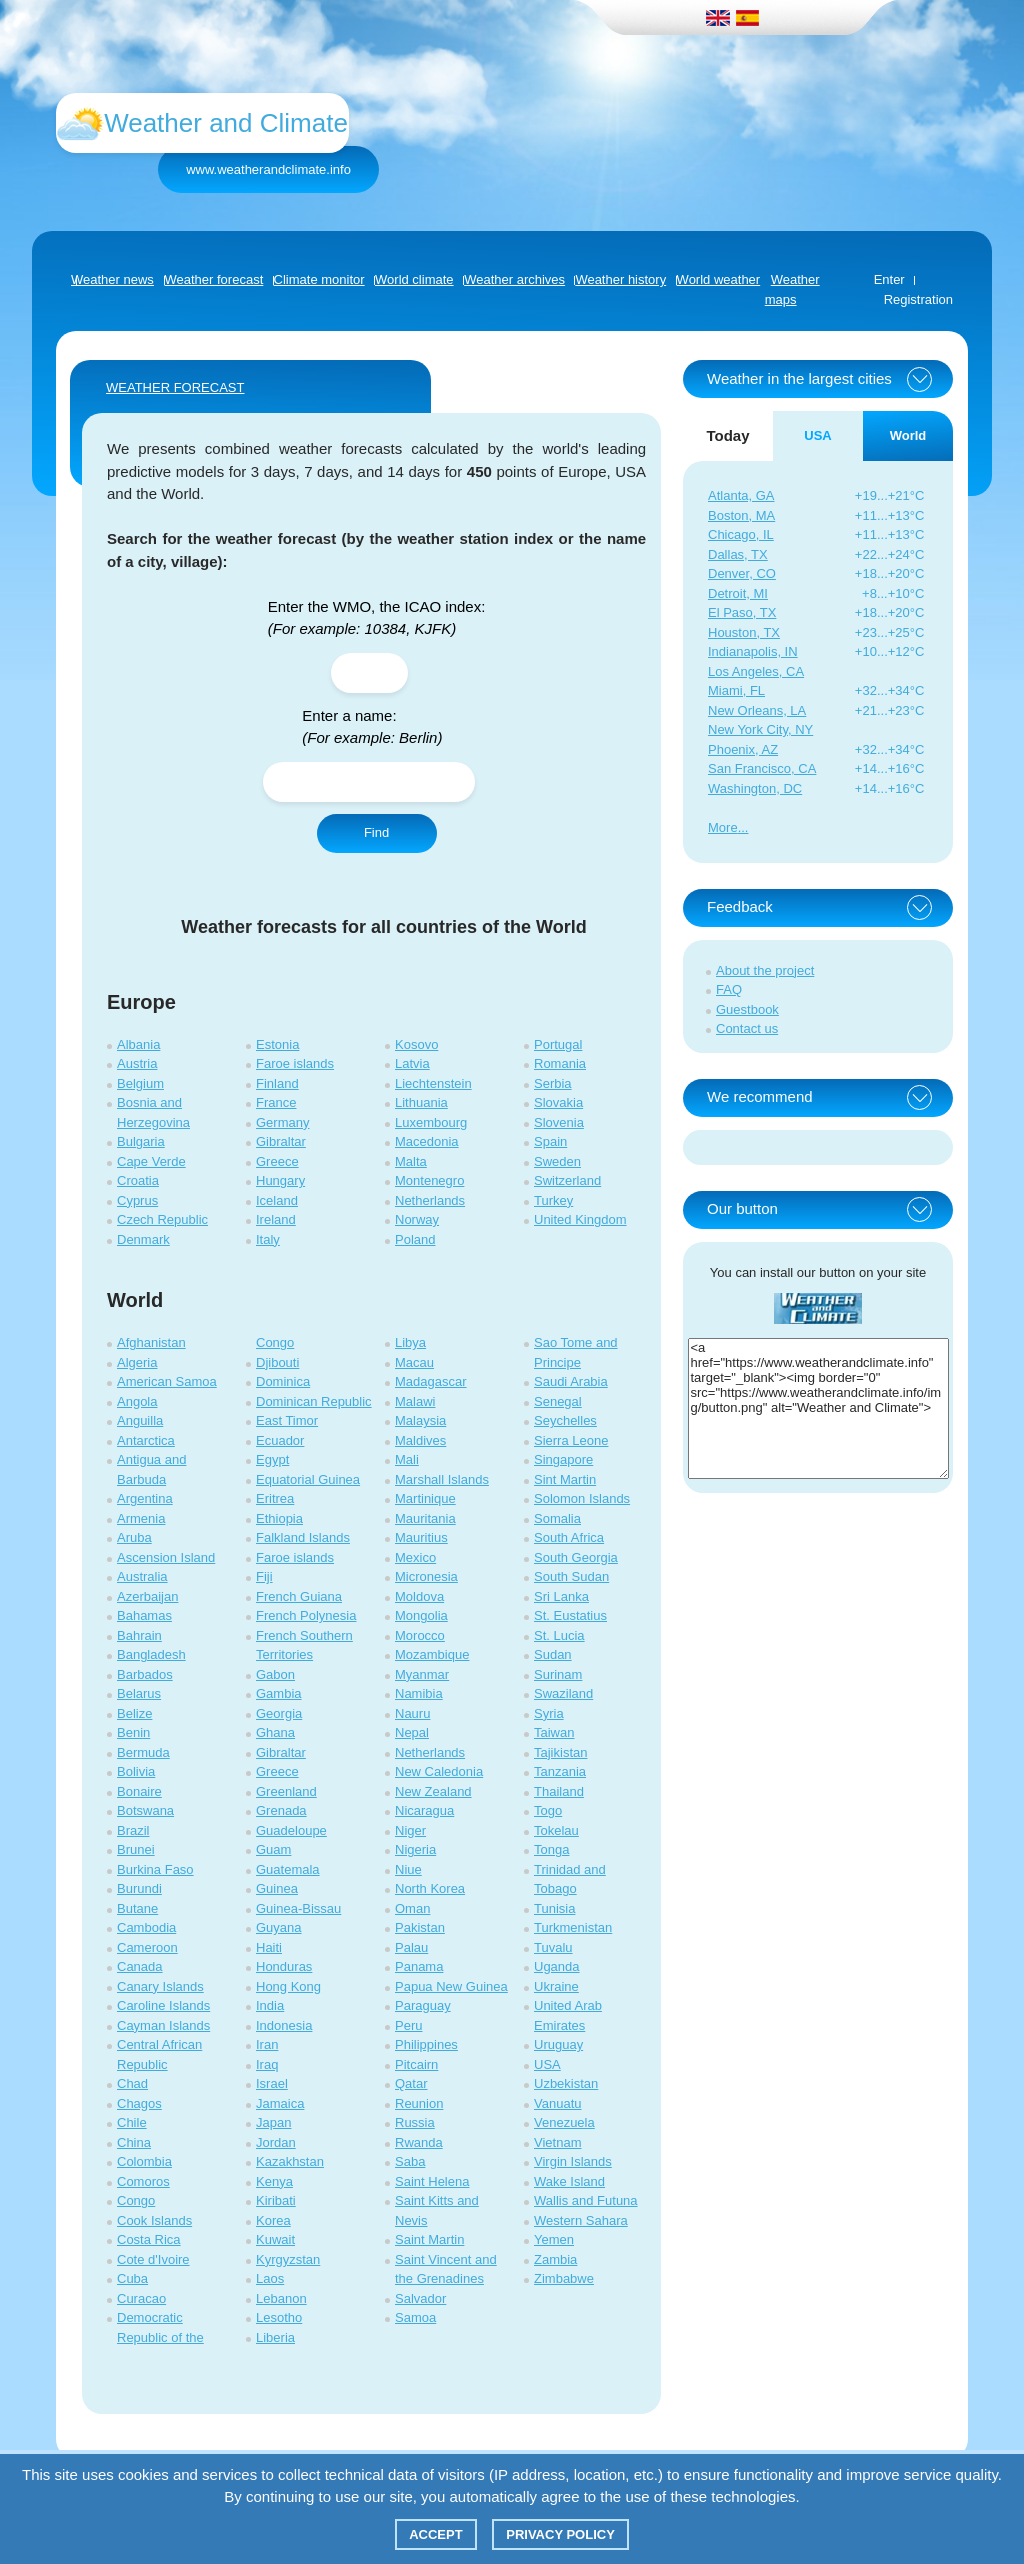  What do you see at coordinates (280, 1180) in the screenshot?
I see `Hungary` at bounding box center [280, 1180].